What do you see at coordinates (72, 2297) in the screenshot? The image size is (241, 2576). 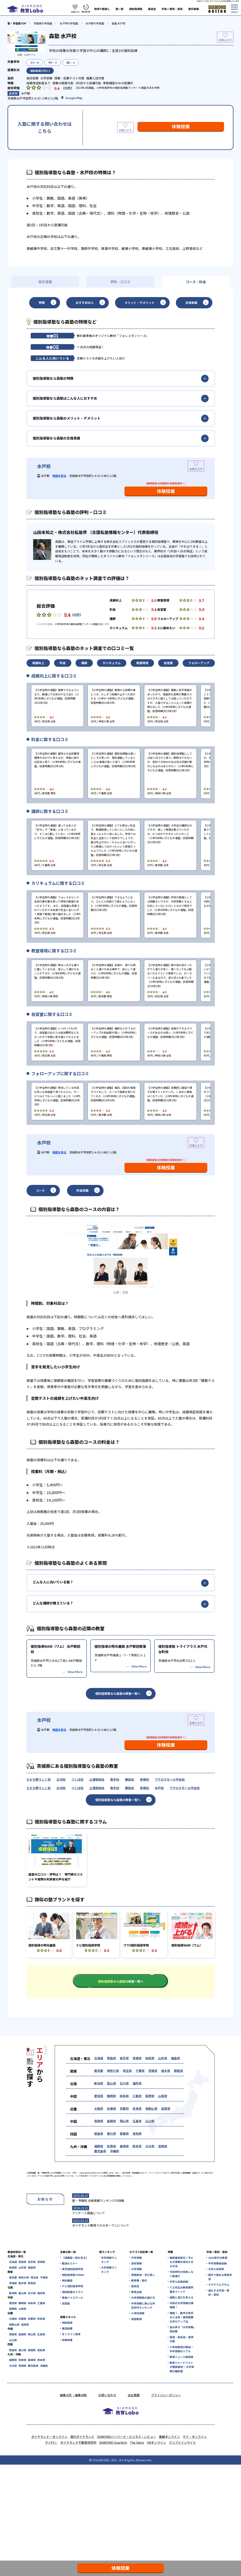 I see `東進ハイスクール` at bounding box center [72, 2297].